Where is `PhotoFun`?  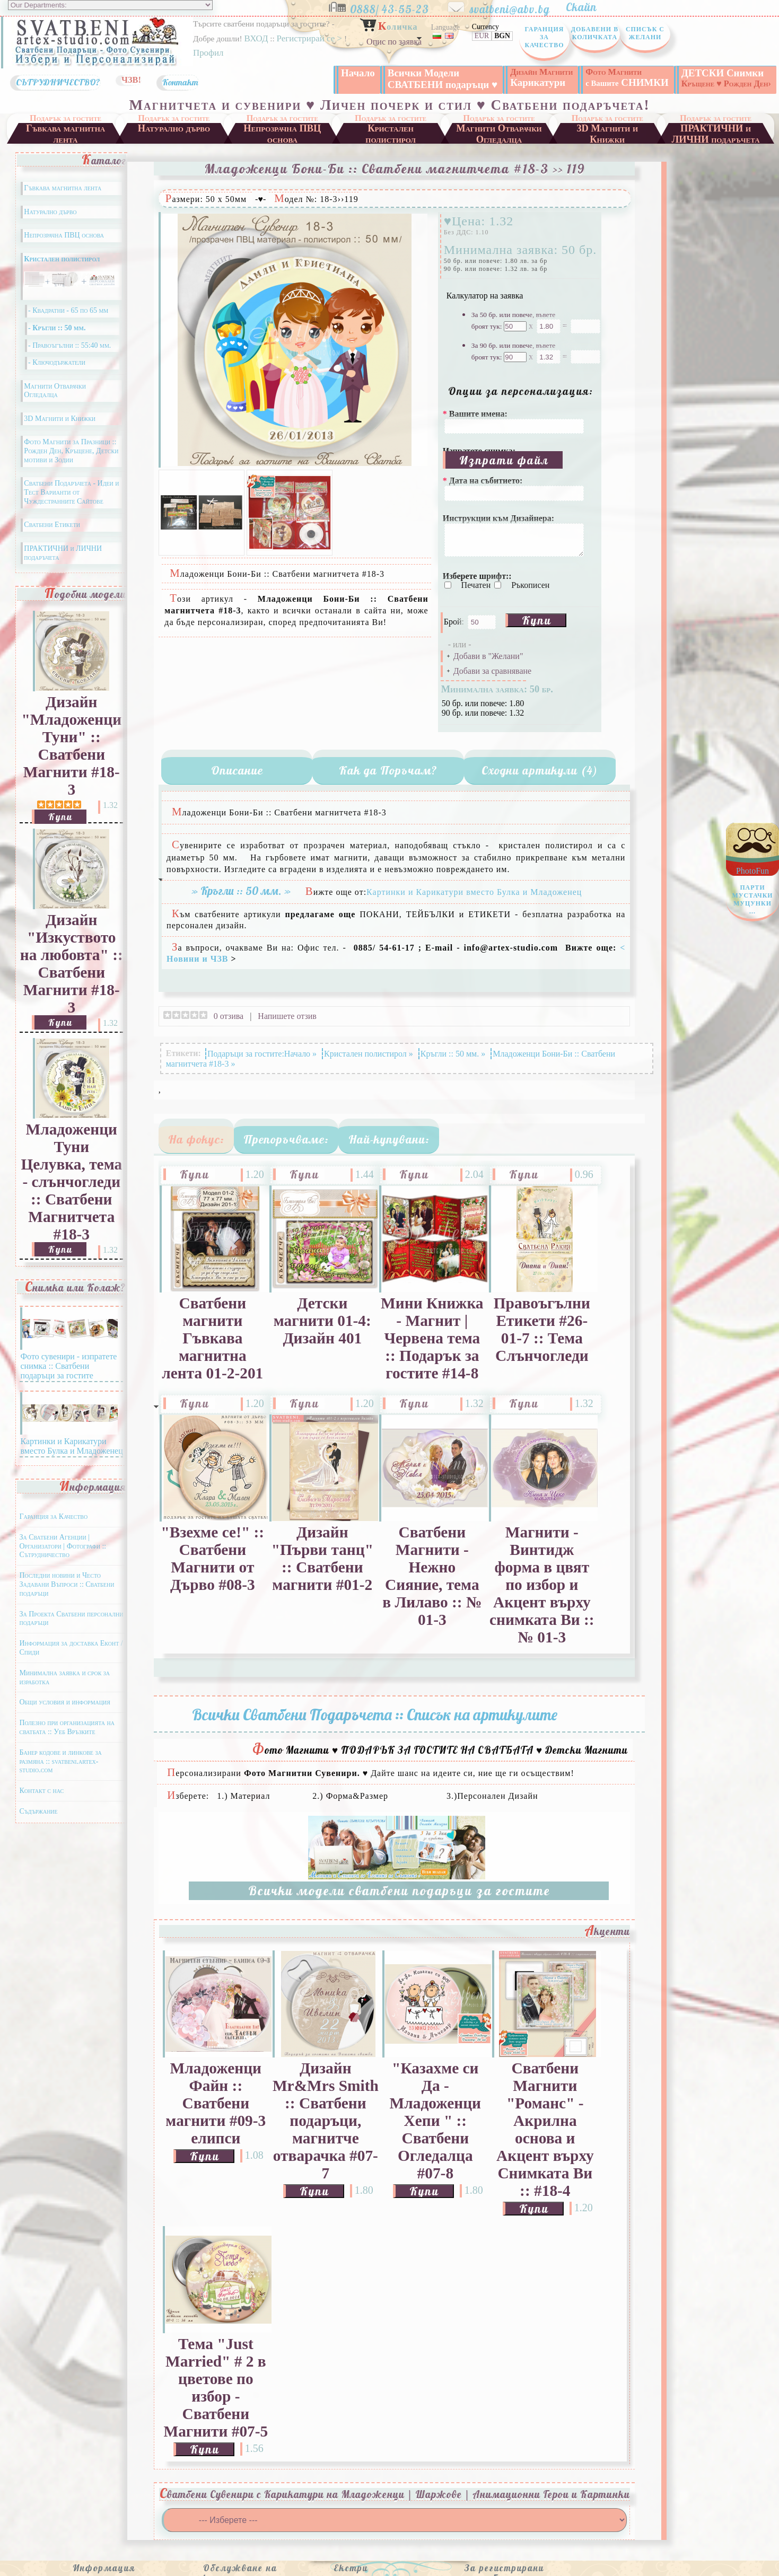 PhotoFun is located at coordinates (752, 893).